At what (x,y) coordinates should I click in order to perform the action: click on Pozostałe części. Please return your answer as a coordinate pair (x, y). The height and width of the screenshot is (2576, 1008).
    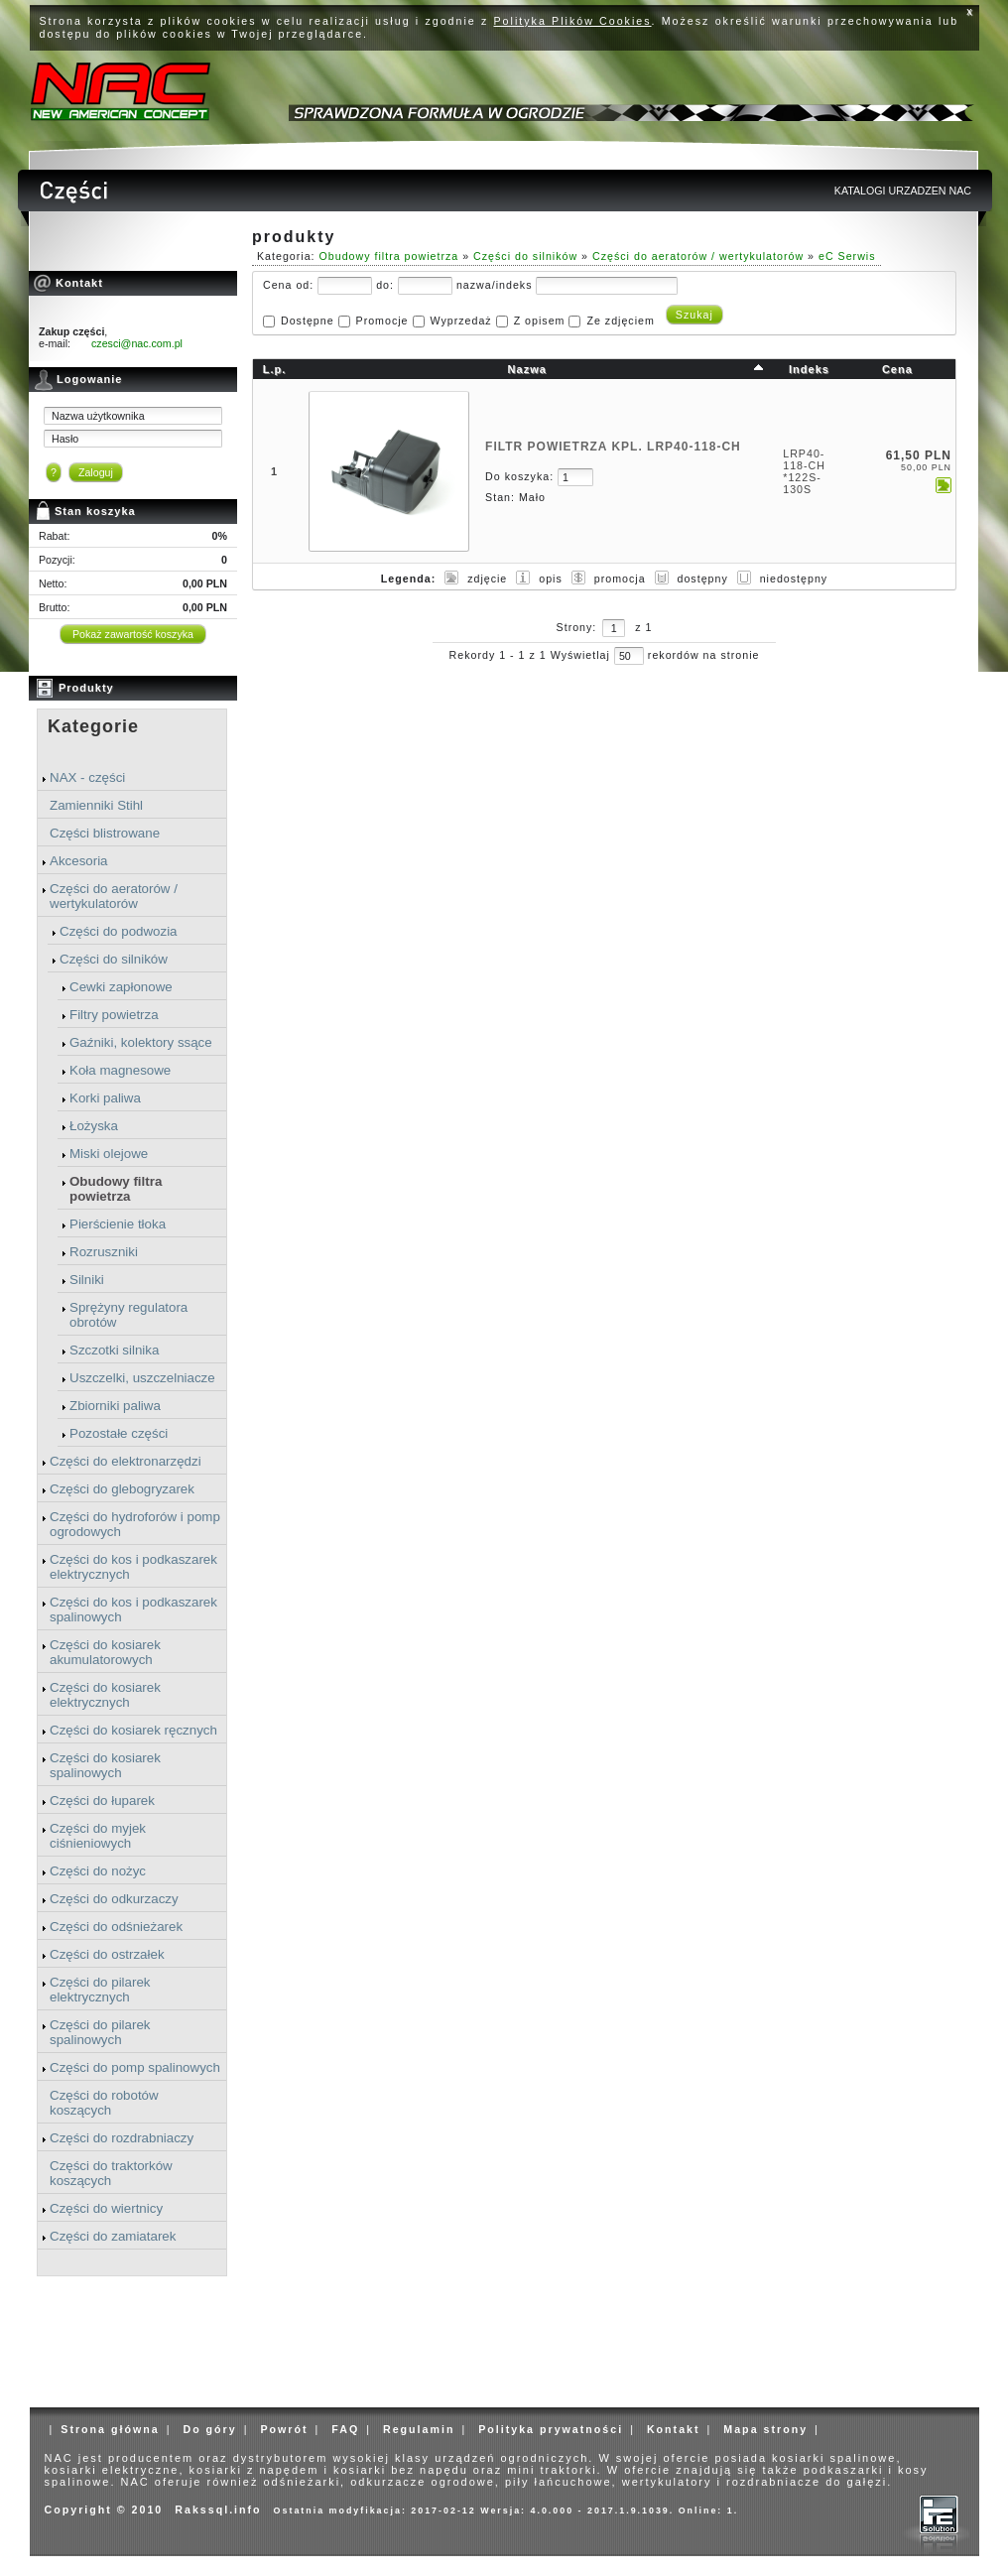
    Looking at the image, I should click on (118, 1433).